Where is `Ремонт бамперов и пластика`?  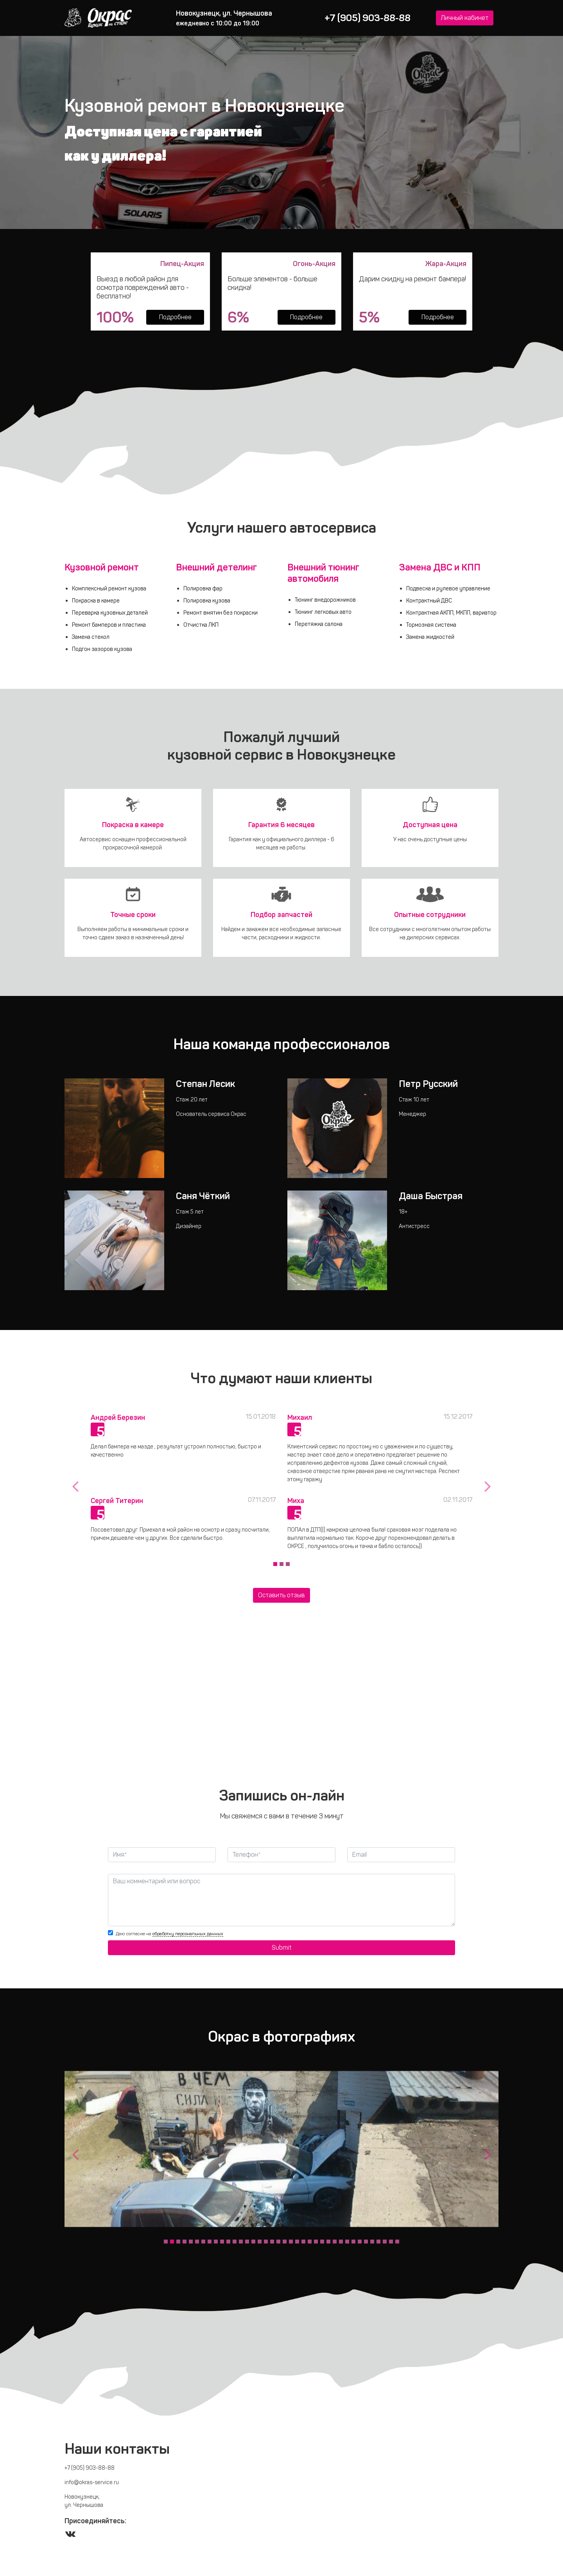 Ремонт бамперов и пластика is located at coordinates (109, 624).